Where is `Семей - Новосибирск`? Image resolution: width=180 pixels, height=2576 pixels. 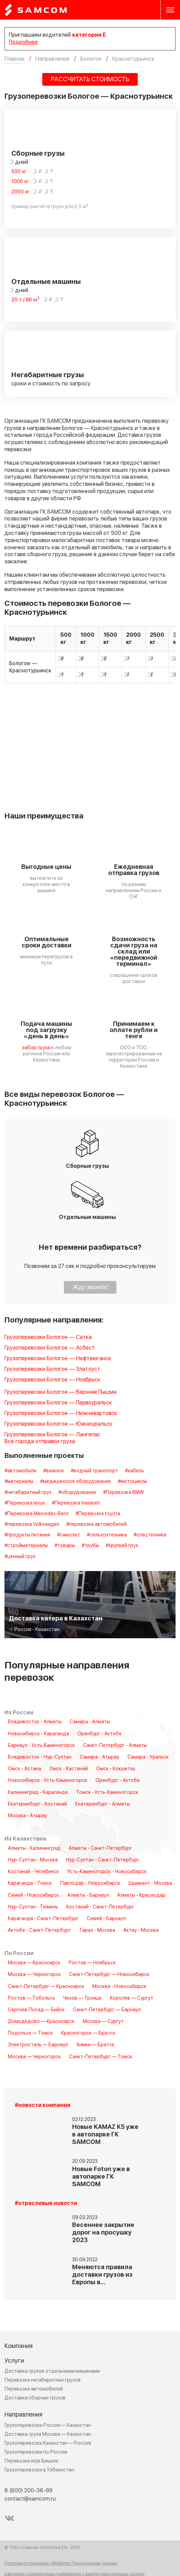
Семей - Новосибирск is located at coordinates (33, 1895).